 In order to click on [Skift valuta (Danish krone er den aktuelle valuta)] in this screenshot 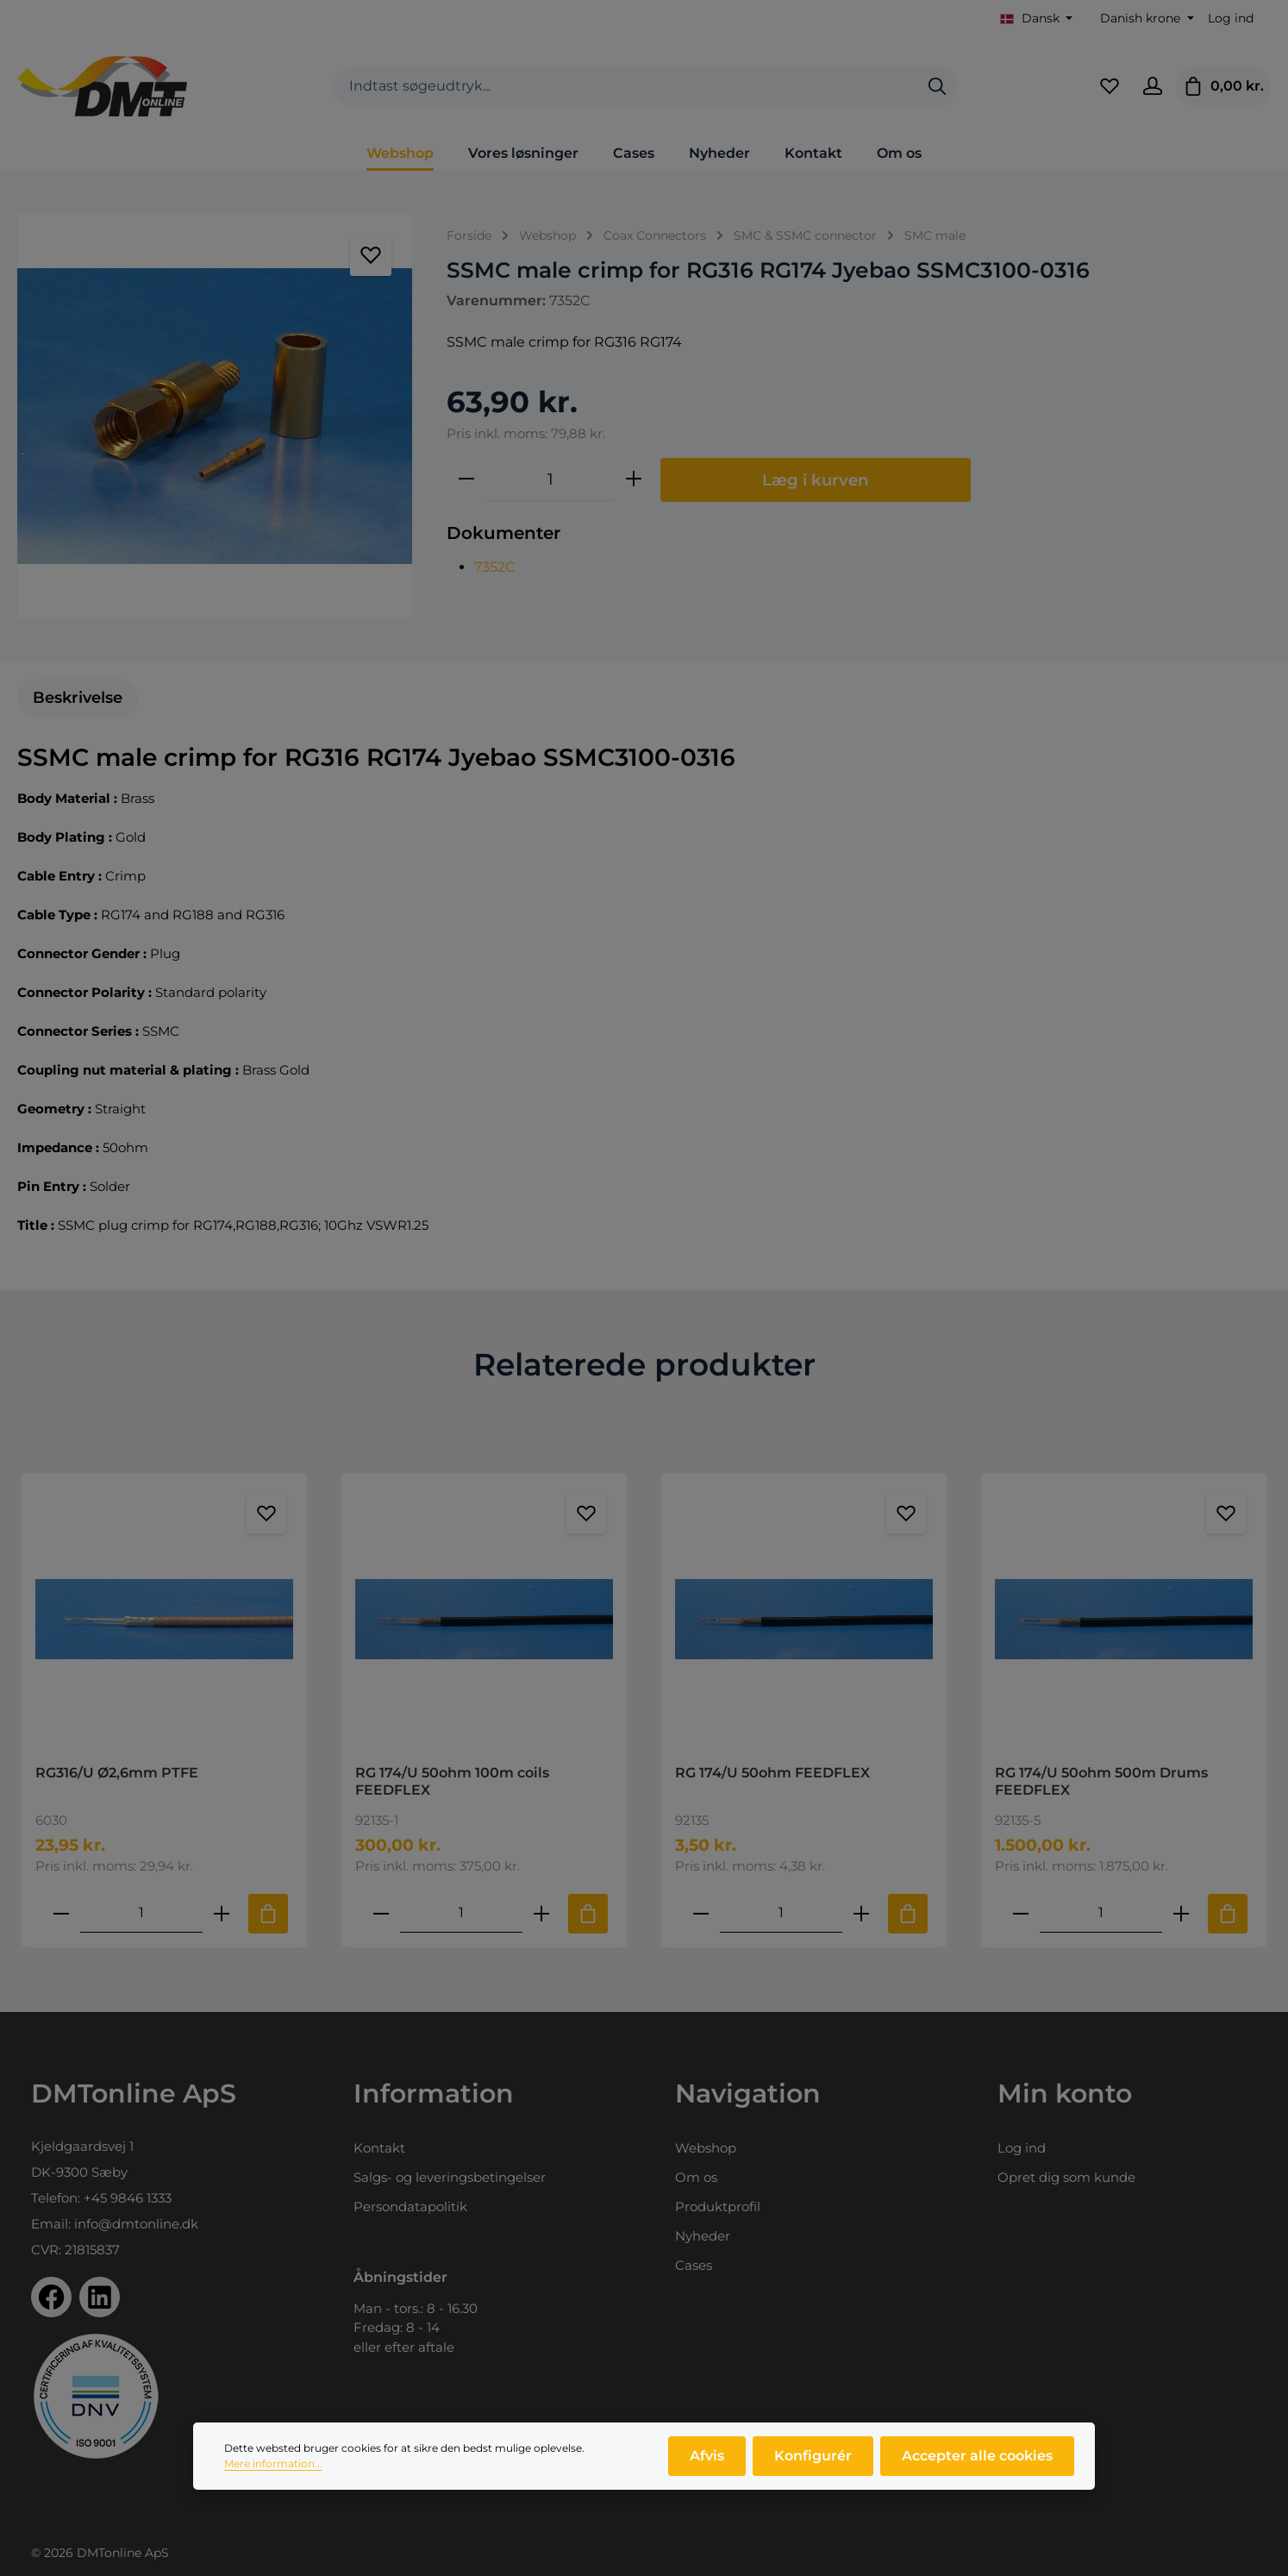, I will do `click(1145, 18)`.